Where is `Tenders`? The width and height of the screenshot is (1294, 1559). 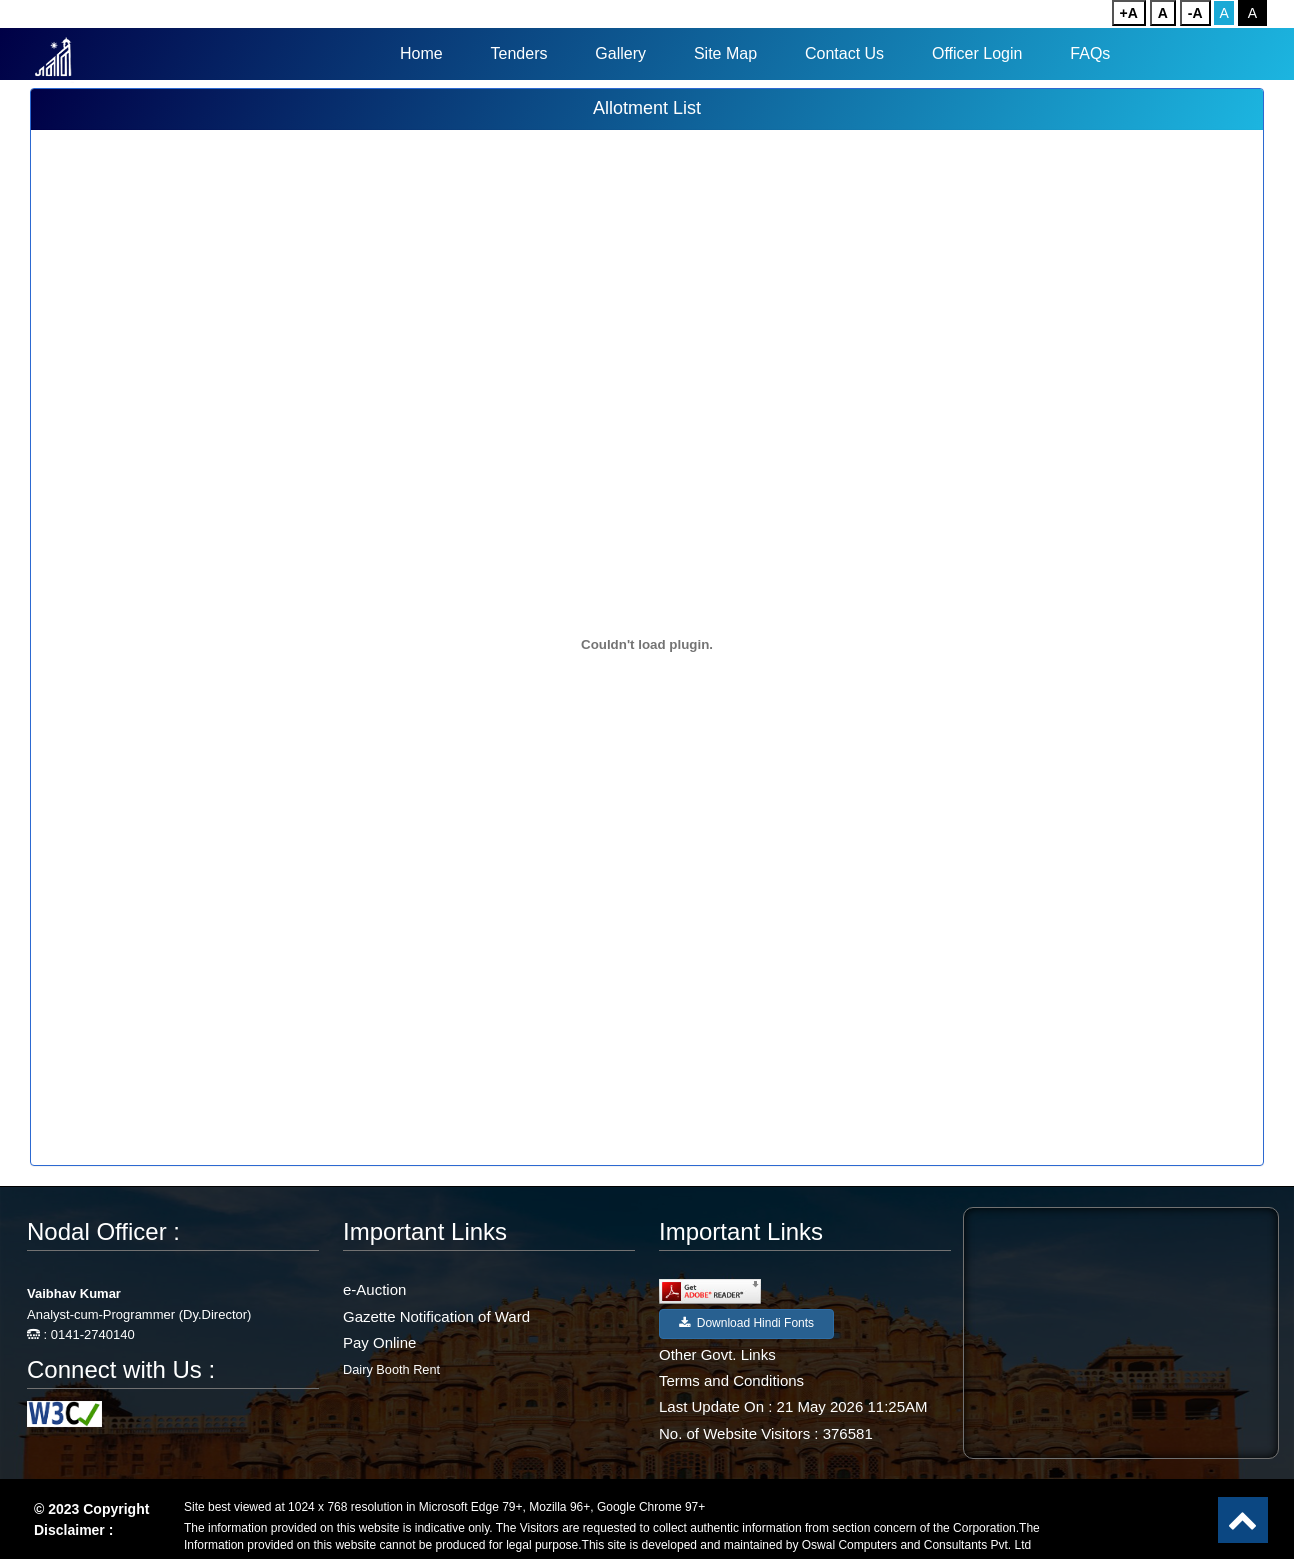 Tenders is located at coordinates (519, 53).